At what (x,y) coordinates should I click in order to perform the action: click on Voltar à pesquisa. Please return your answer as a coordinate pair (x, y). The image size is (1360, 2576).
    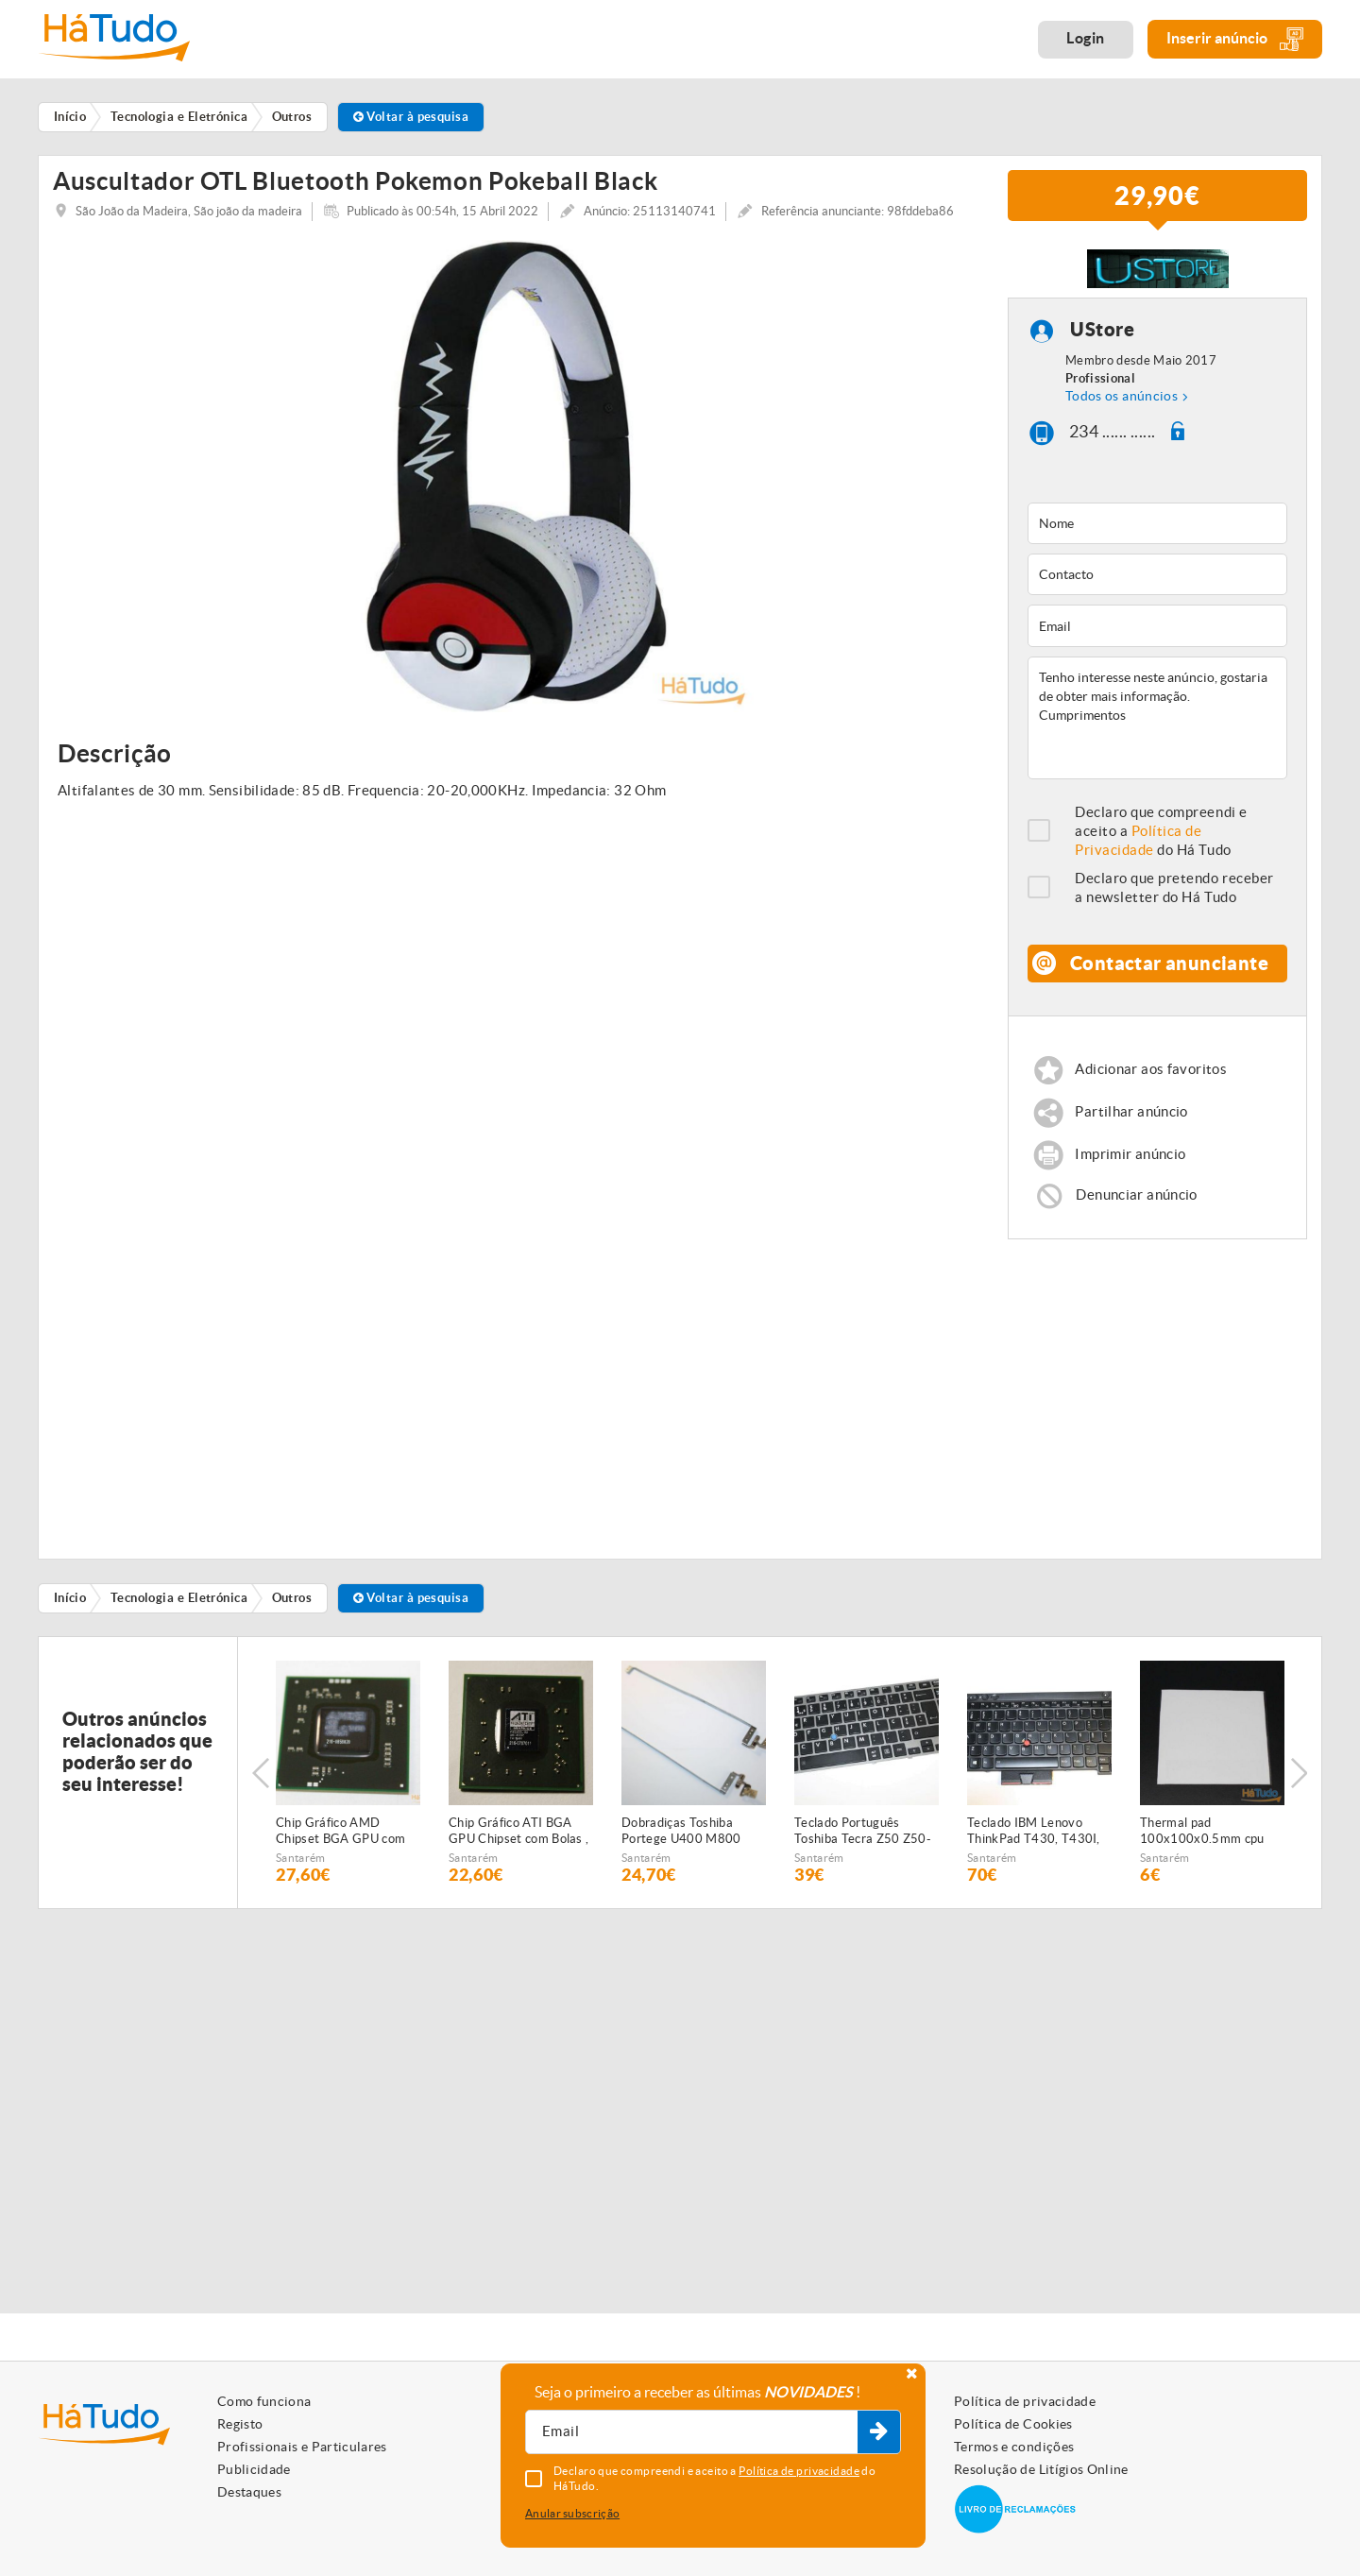
    Looking at the image, I should click on (411, 117).